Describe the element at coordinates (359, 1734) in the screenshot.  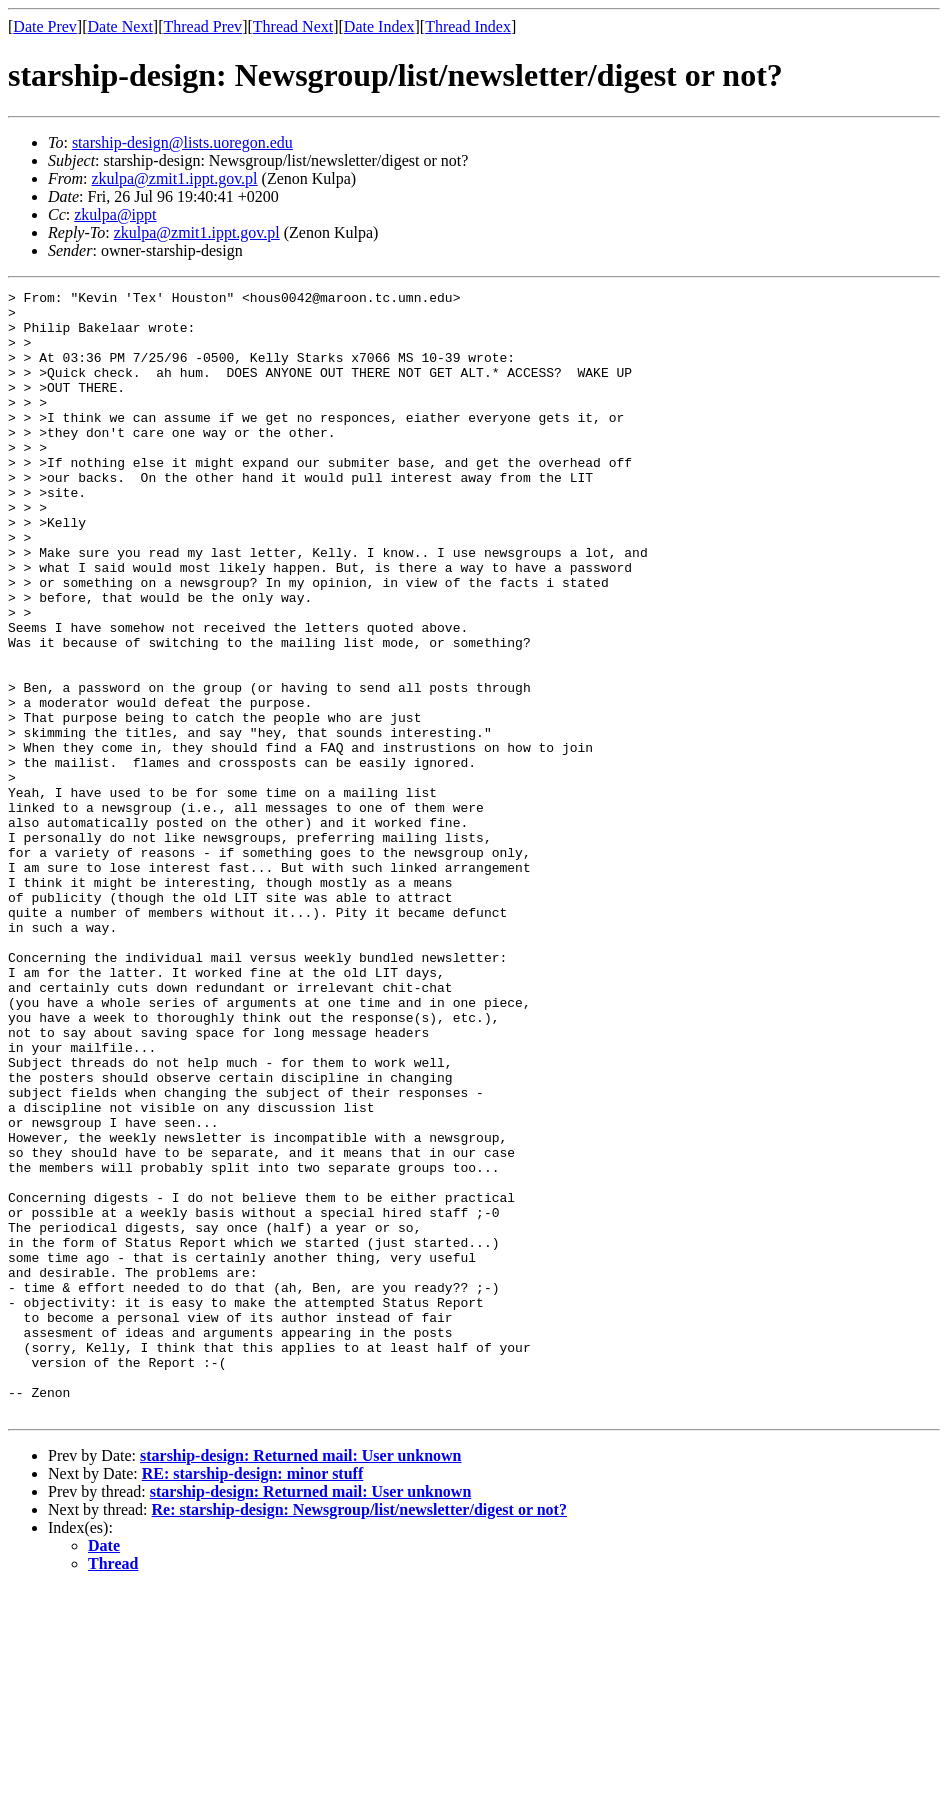
I see `Re: starship-design: Newsgroup/list/newsletter/digest or not?` at that location.